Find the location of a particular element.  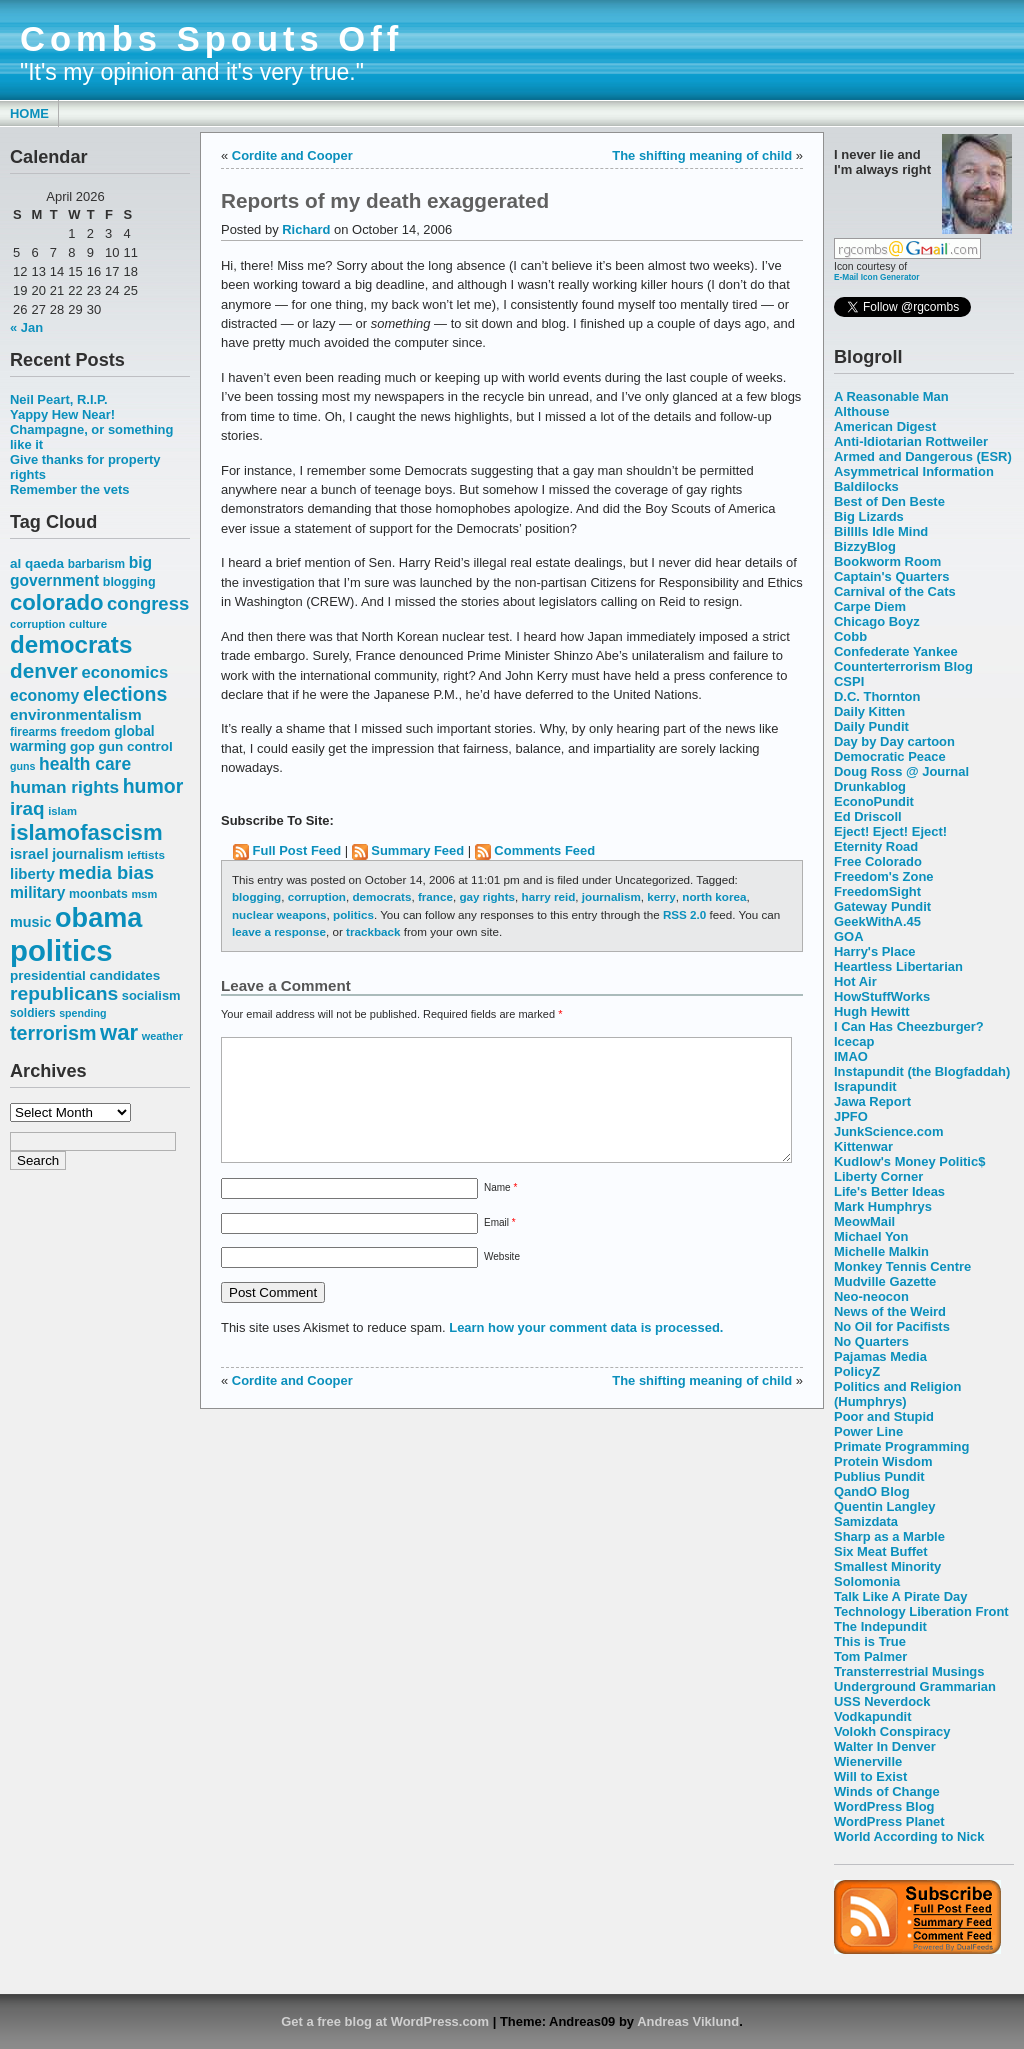

Jawa Report is located at coordinates (872, 1101).